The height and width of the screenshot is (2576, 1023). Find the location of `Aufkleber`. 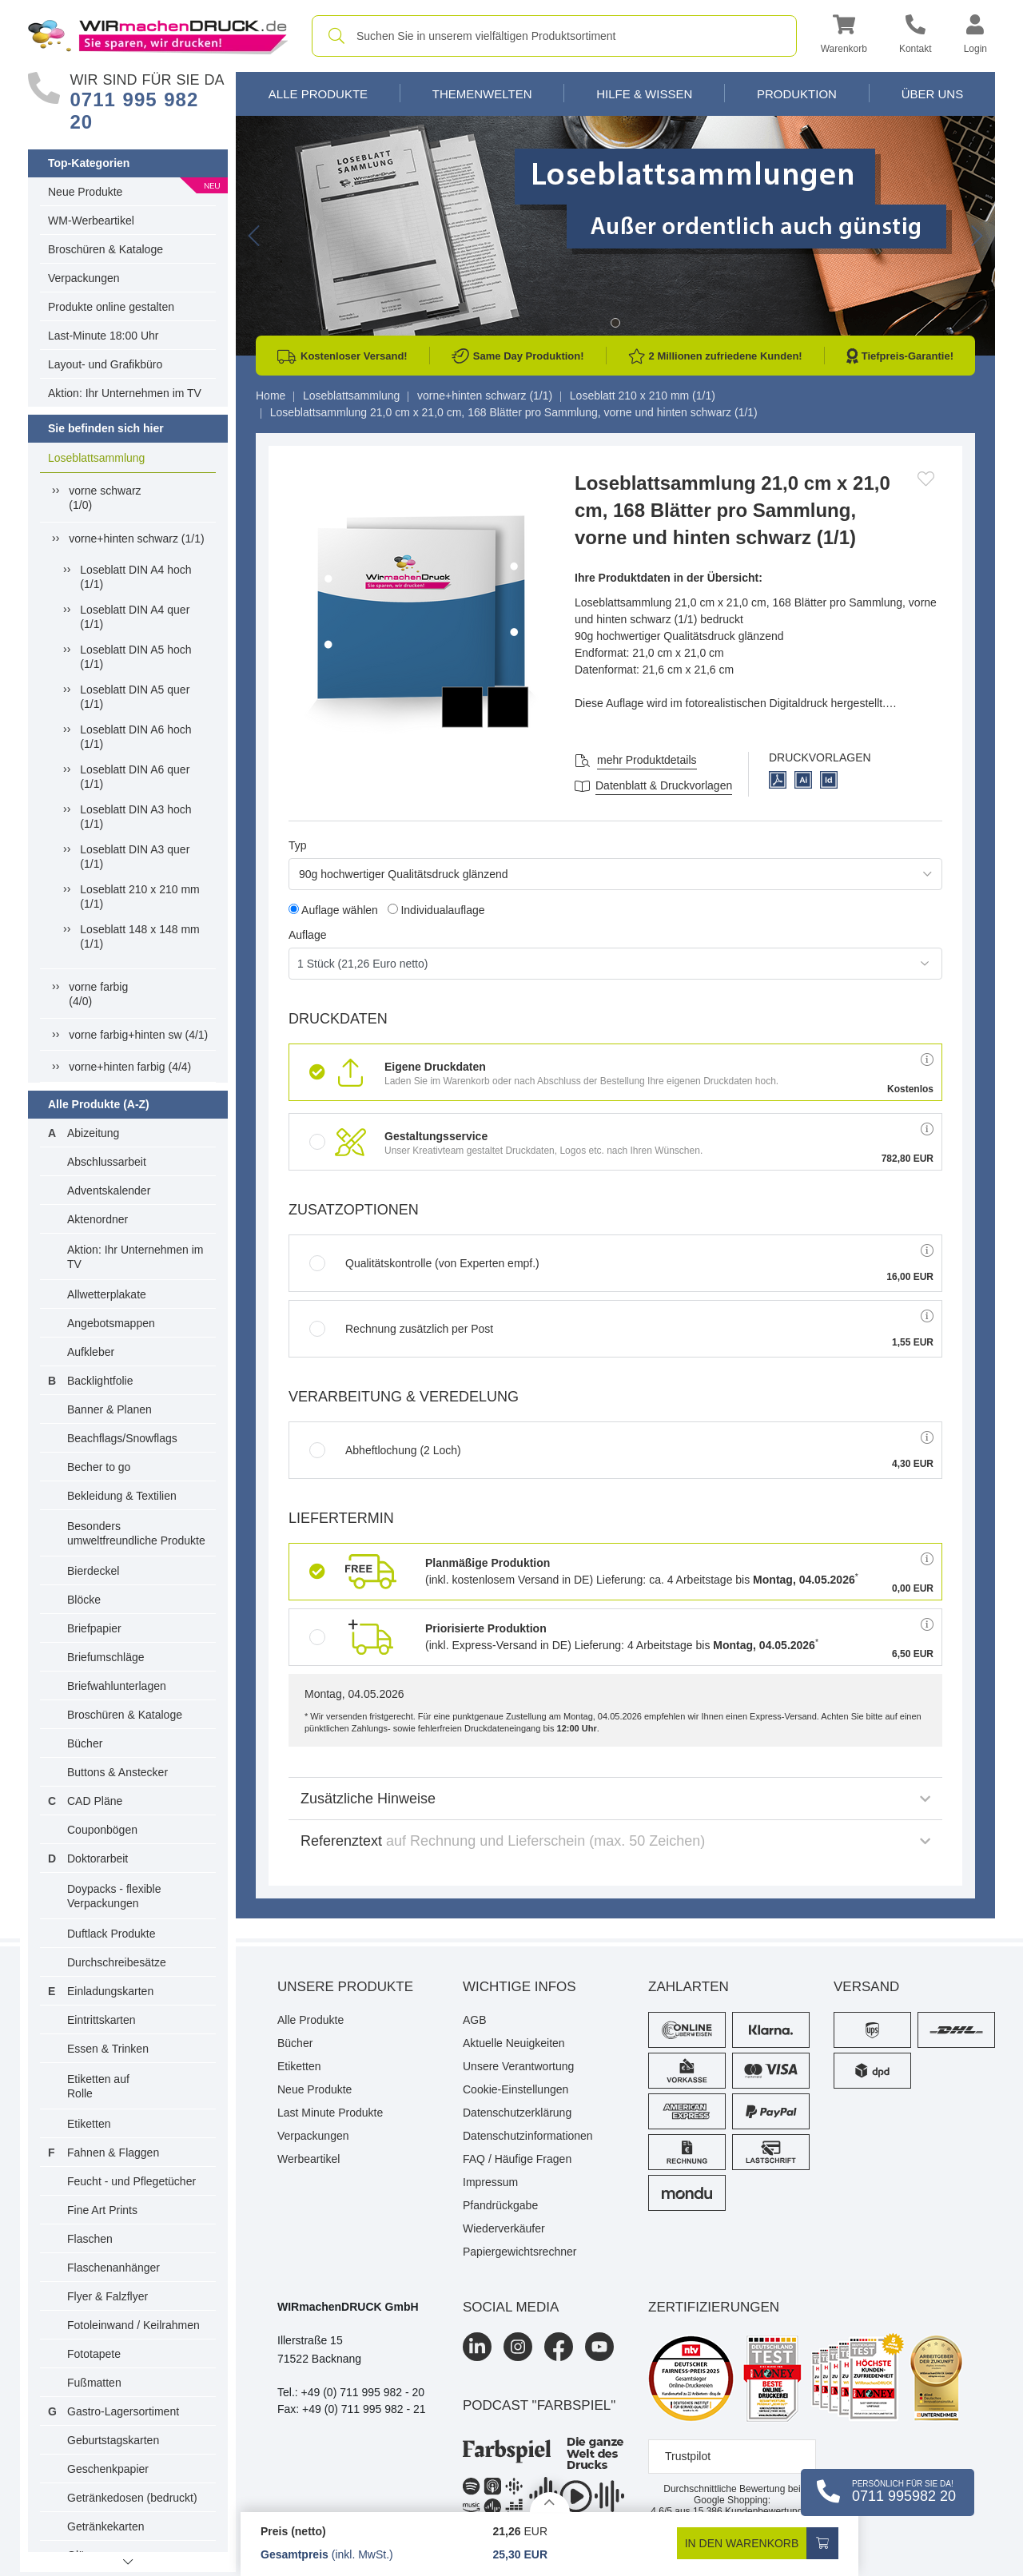

Aufkleber is located at coordinates (90, 1352).